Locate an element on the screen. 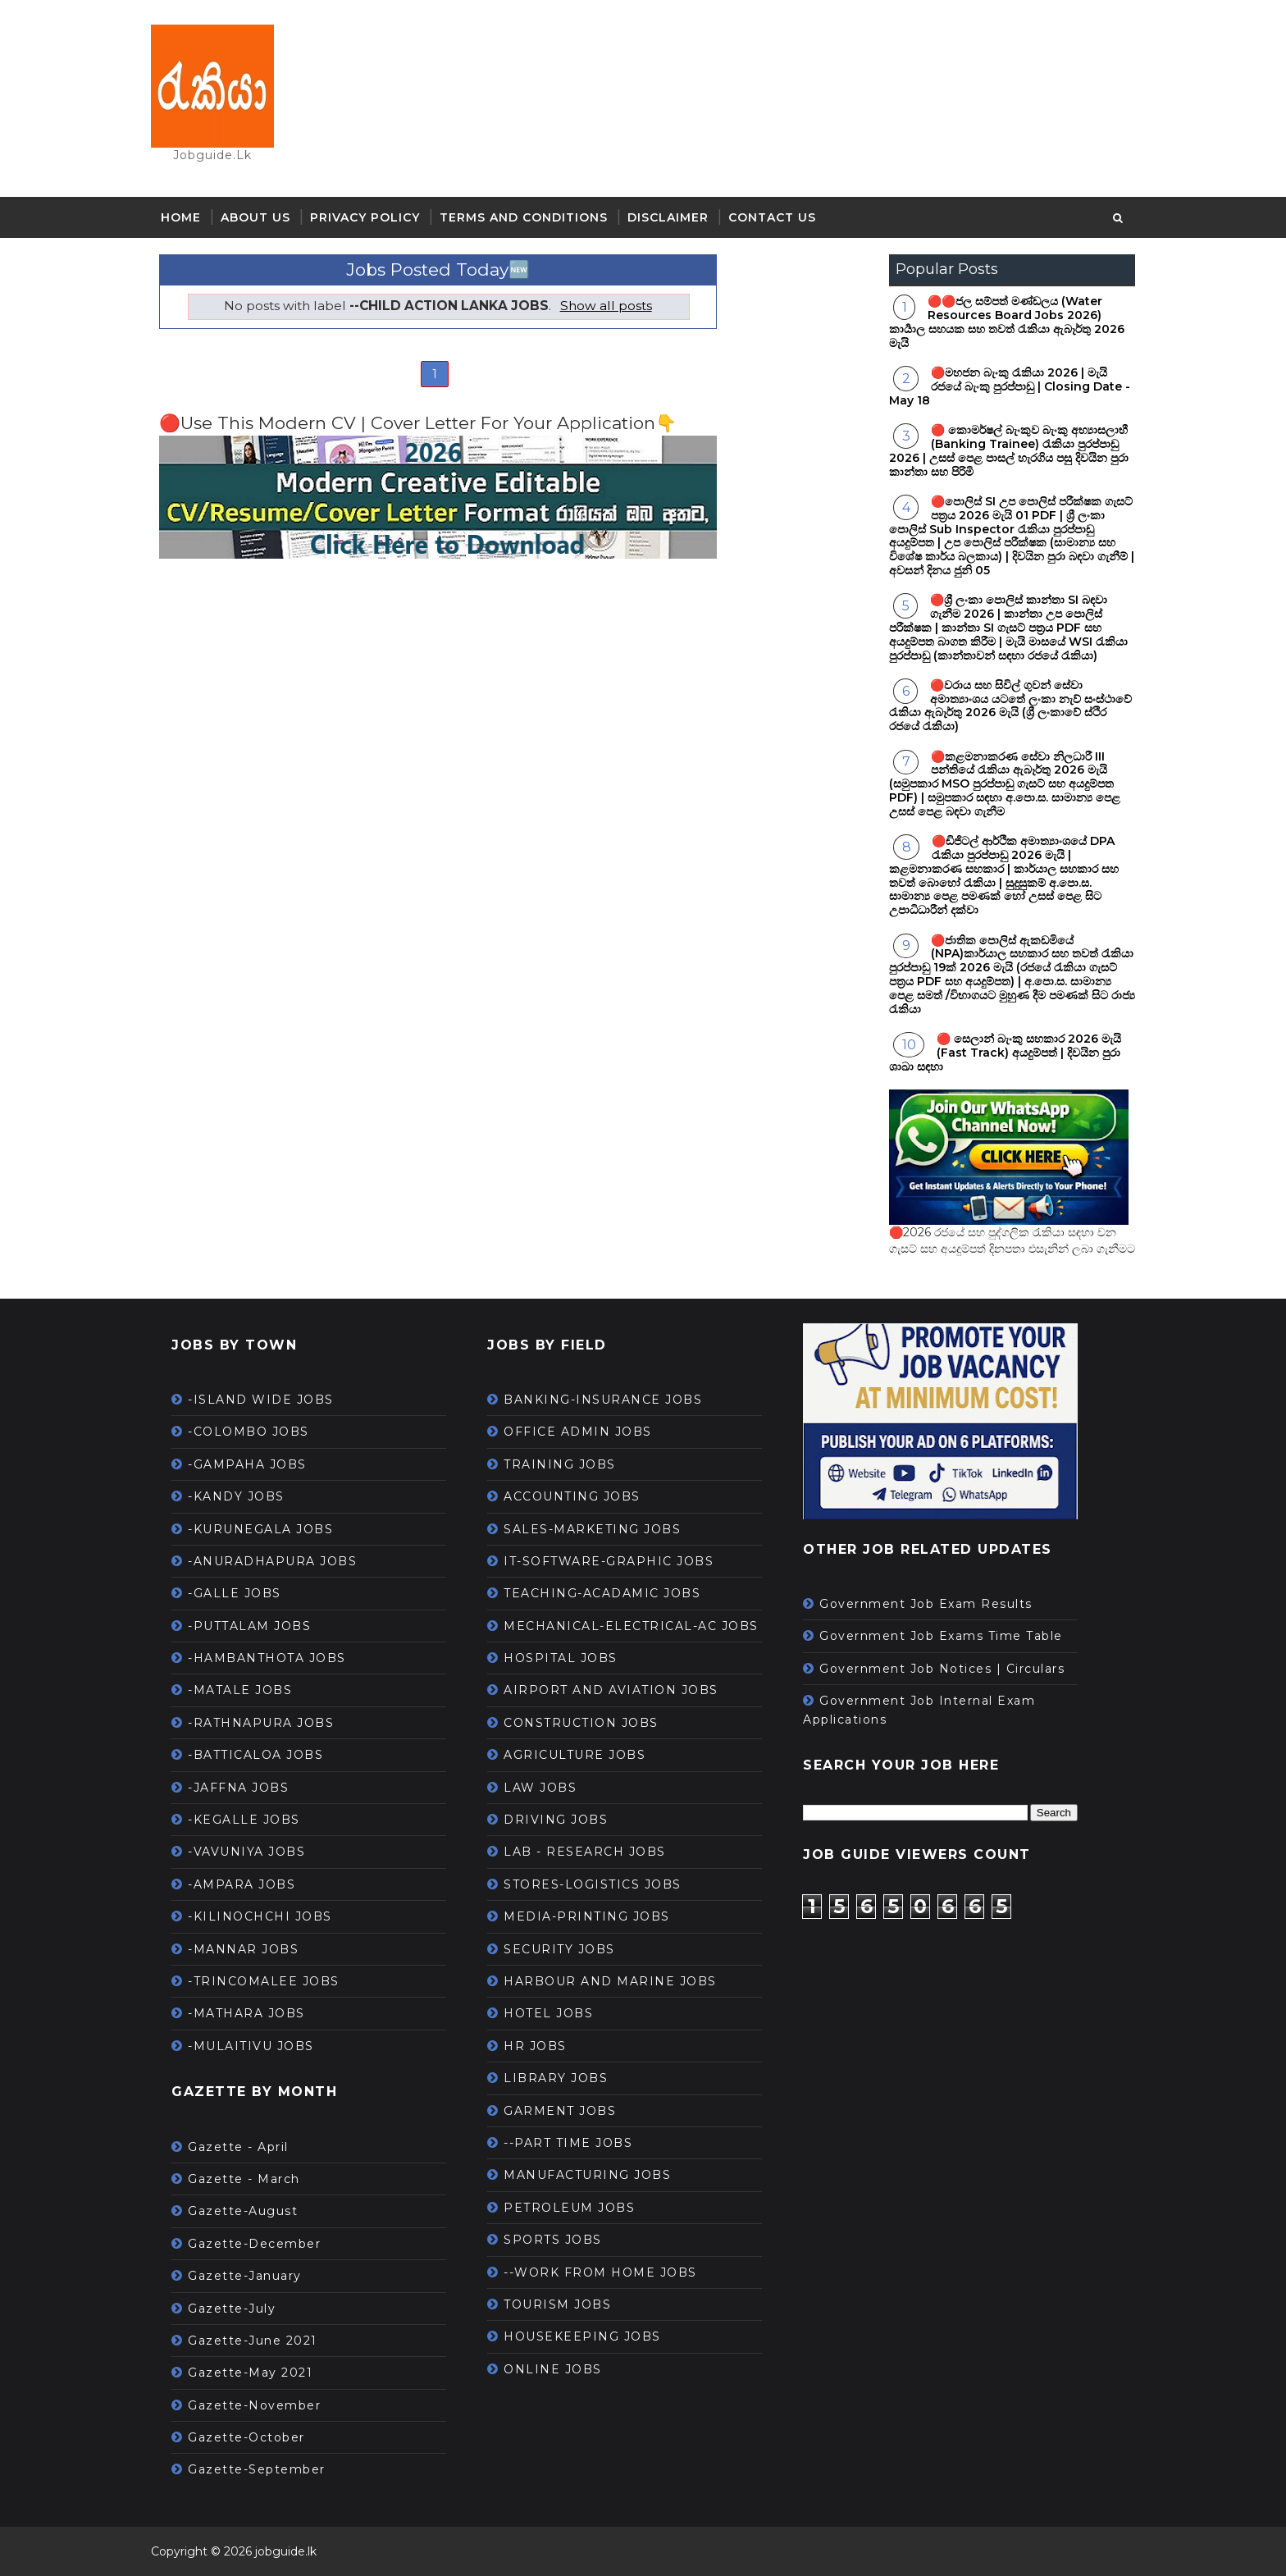 The image size is (1286, 2576). 🔴මහජන බැංකු රැකියා 2026 | මැයි රජයේ බැංකු පුරප්පාඩු | Closing Date -May 18 is located at coordinates (1009, 386).